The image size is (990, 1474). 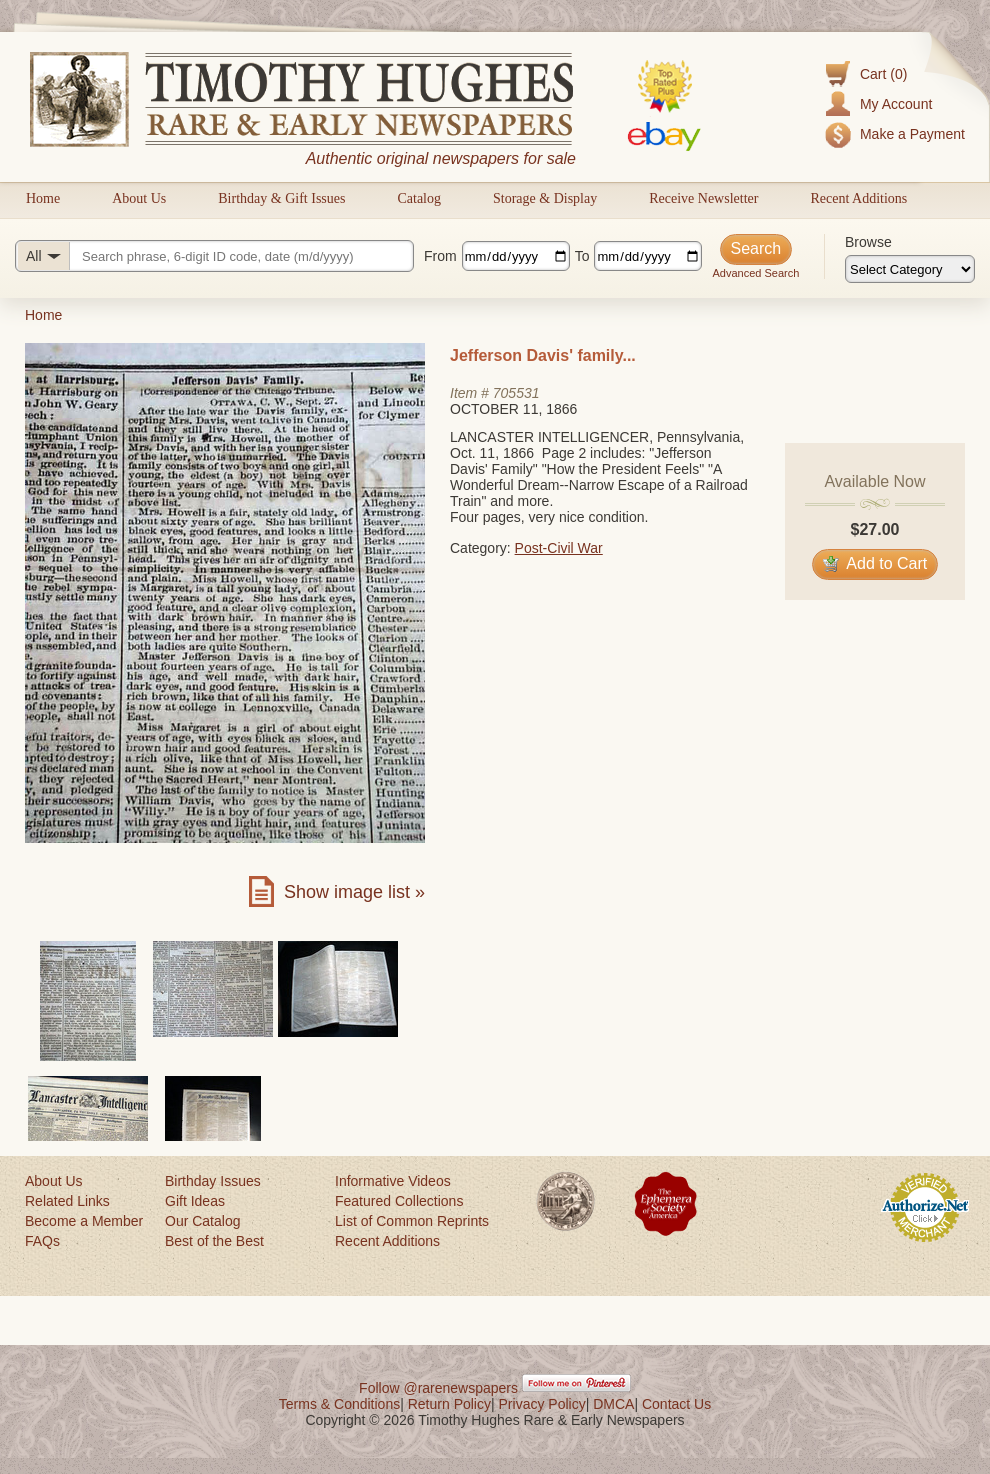 What do you see at coordinates (545, 198) in the screenshot?
I see `Storage & Display` at bounding box center [545, 198].